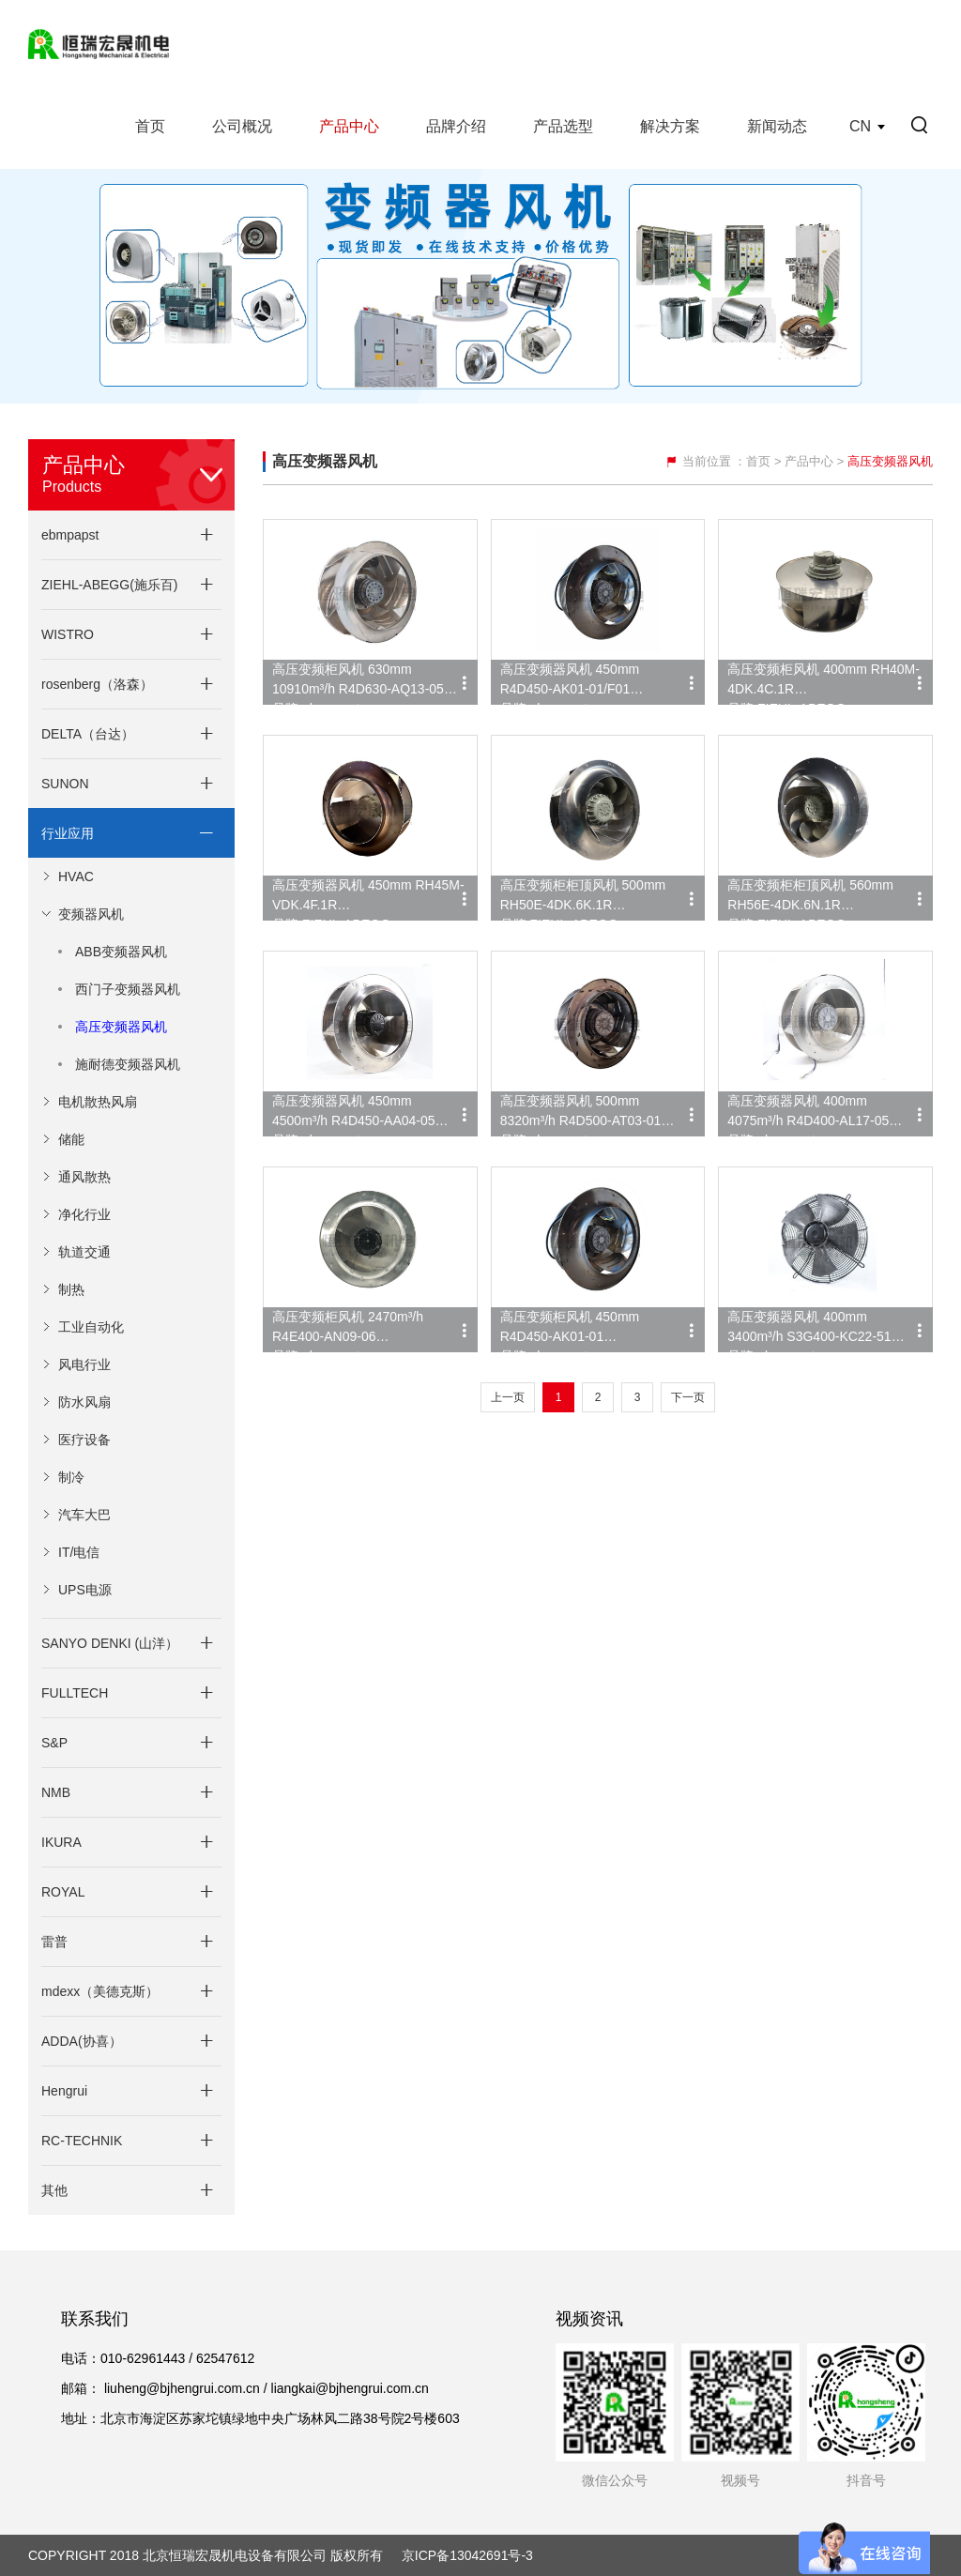 The width and height of the screenshot is (961, 2576). Describe the element at coordinates (62, 1891) in the screenshot. I see `ROYAL` at that location.